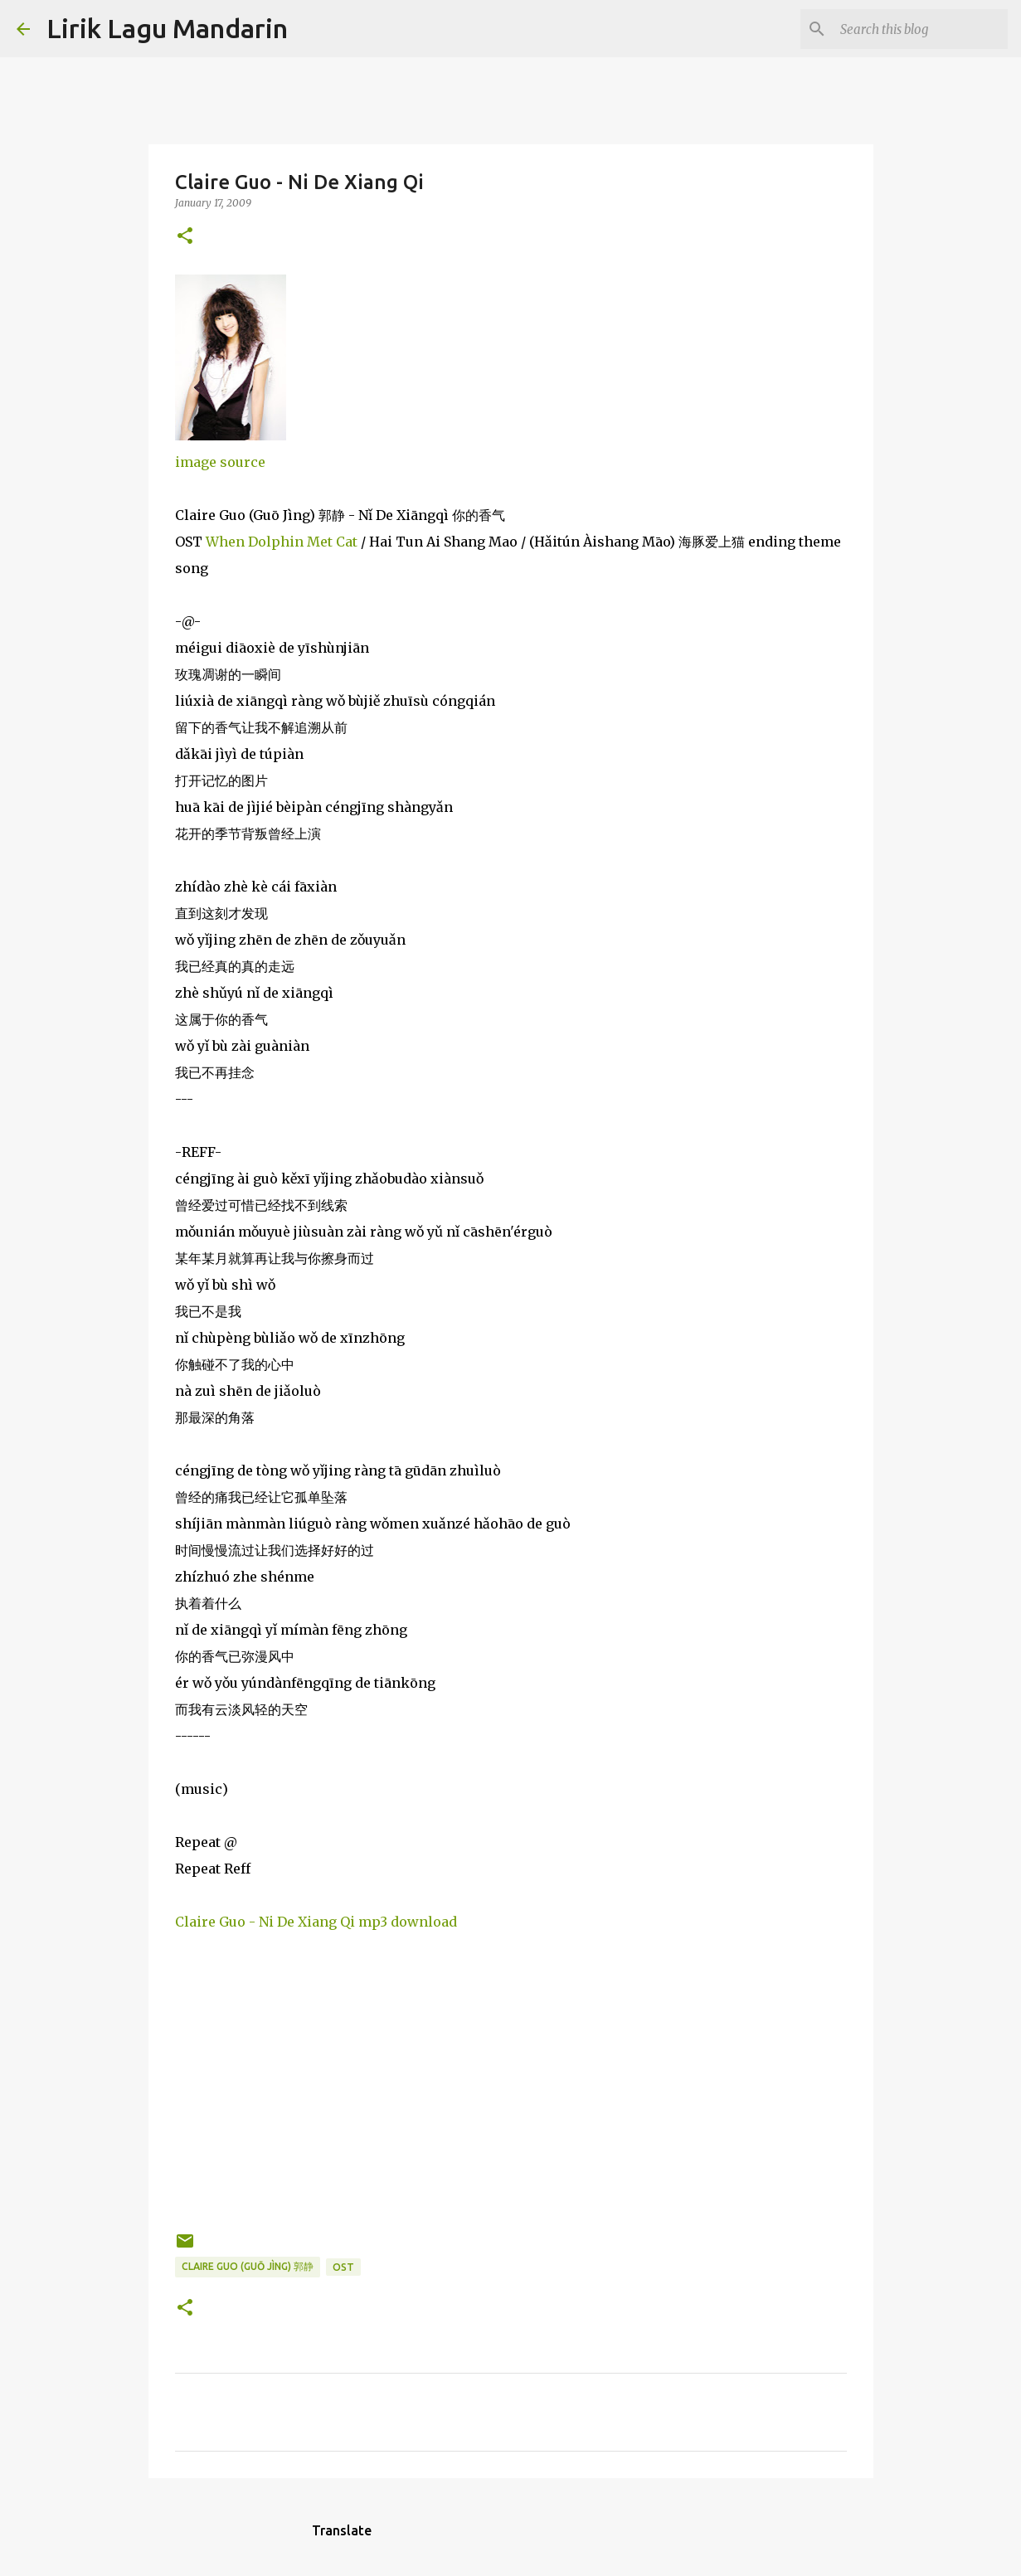 Image resolution: width=1021 pixels, height=2576 pixels. Describe the element at coordinates (281, 541) in the screenshot. I see `When Dolphin Met Cat` at that location.